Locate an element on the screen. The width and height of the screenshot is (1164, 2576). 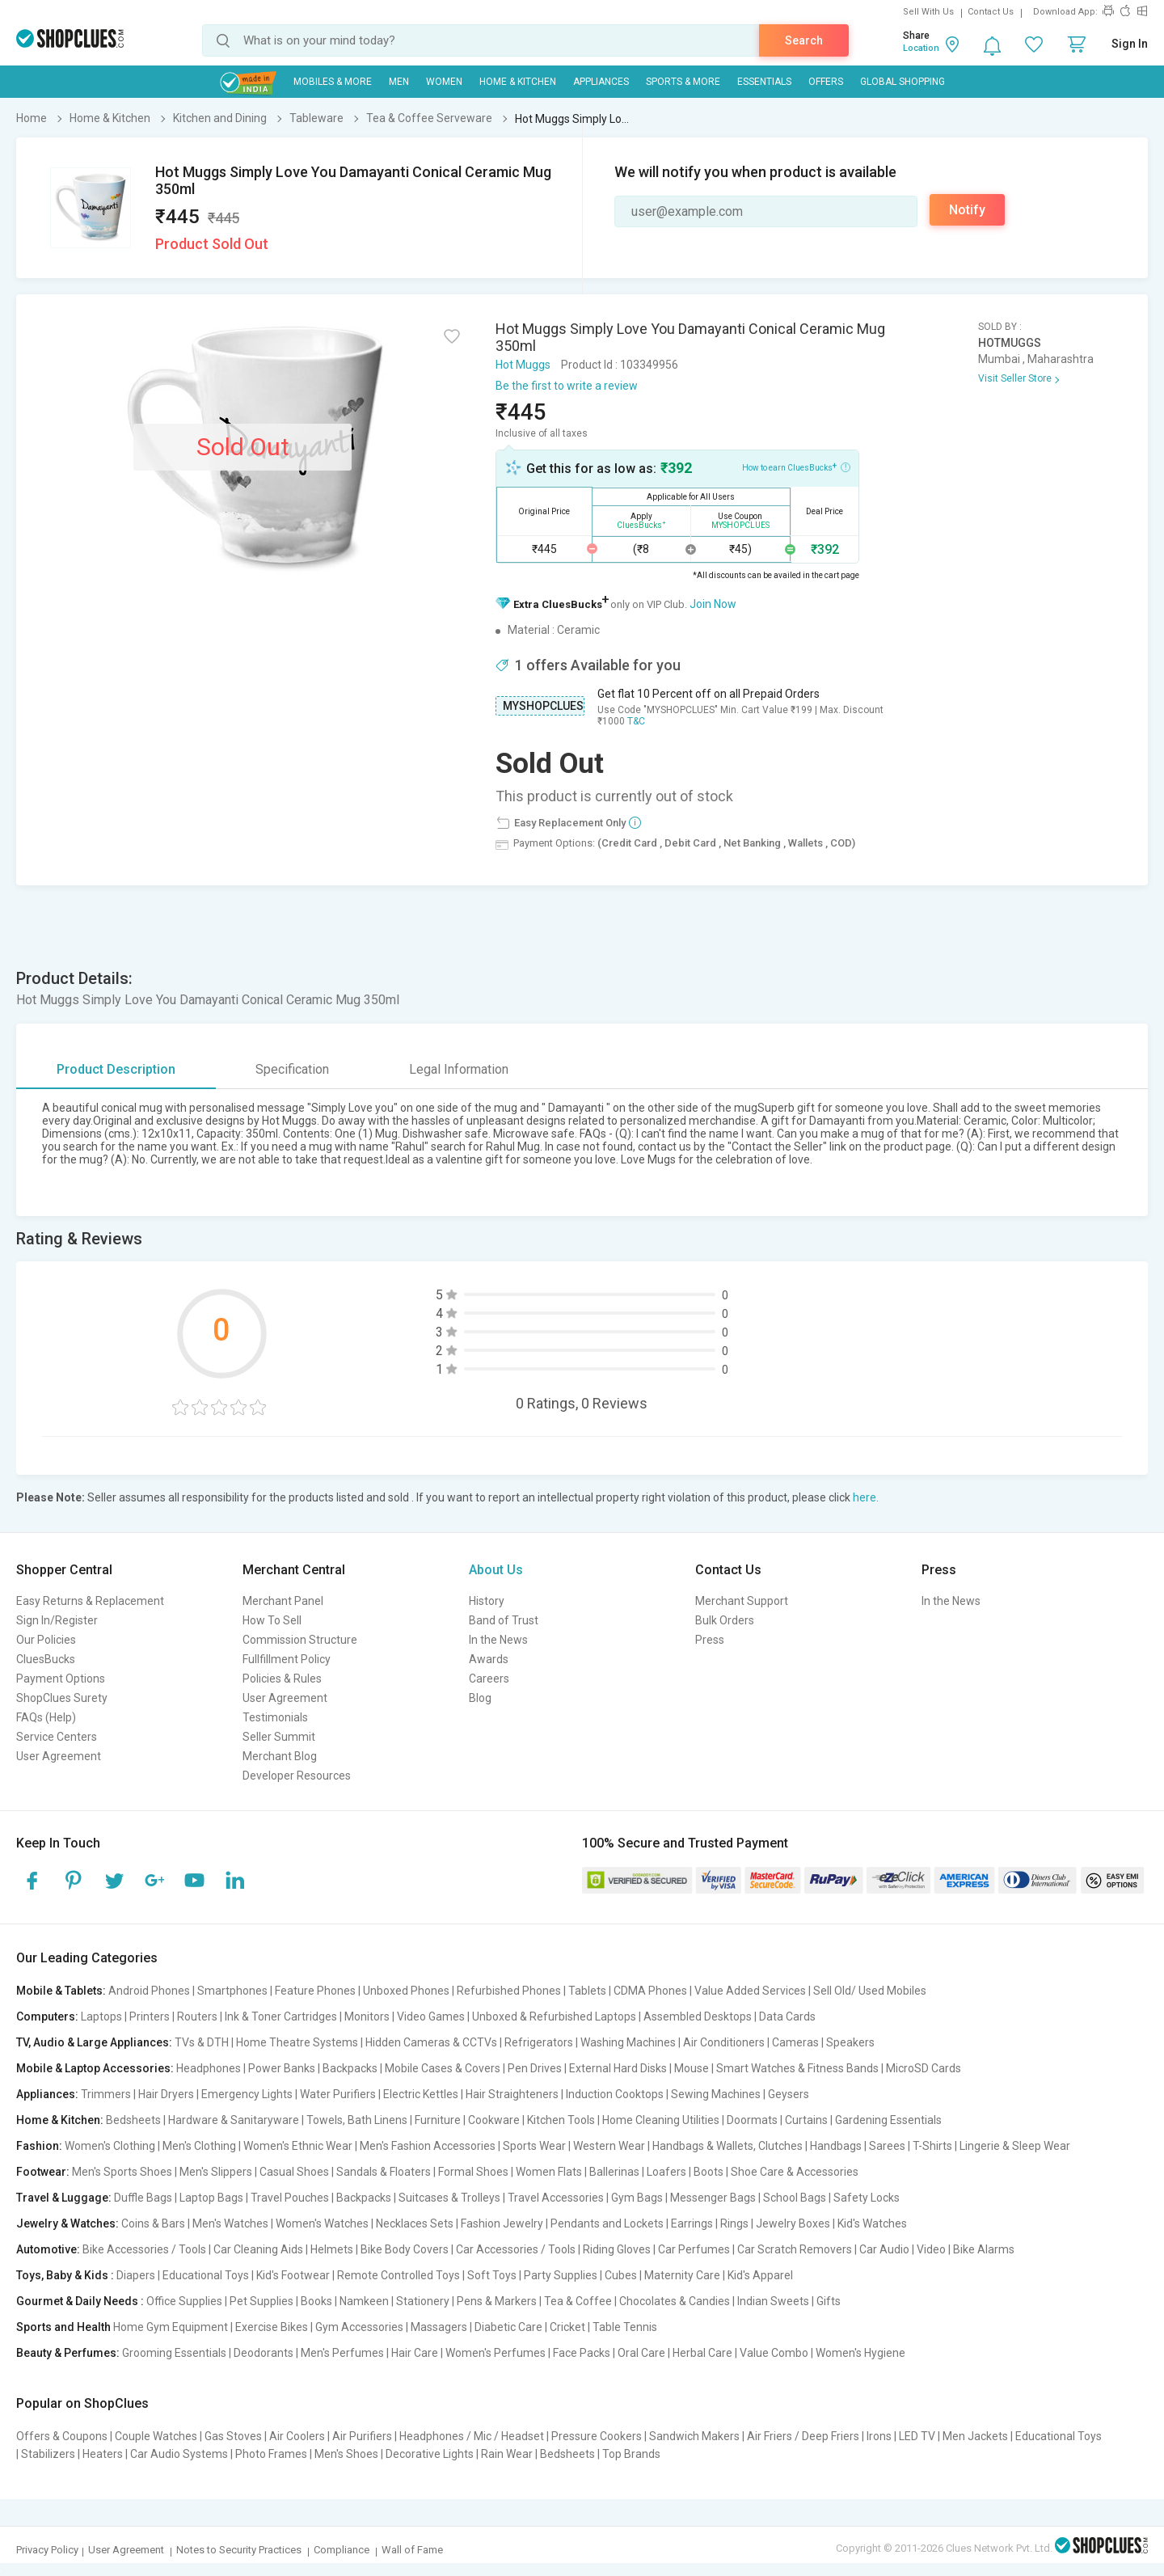
History is located at coordinates (486, 1600).